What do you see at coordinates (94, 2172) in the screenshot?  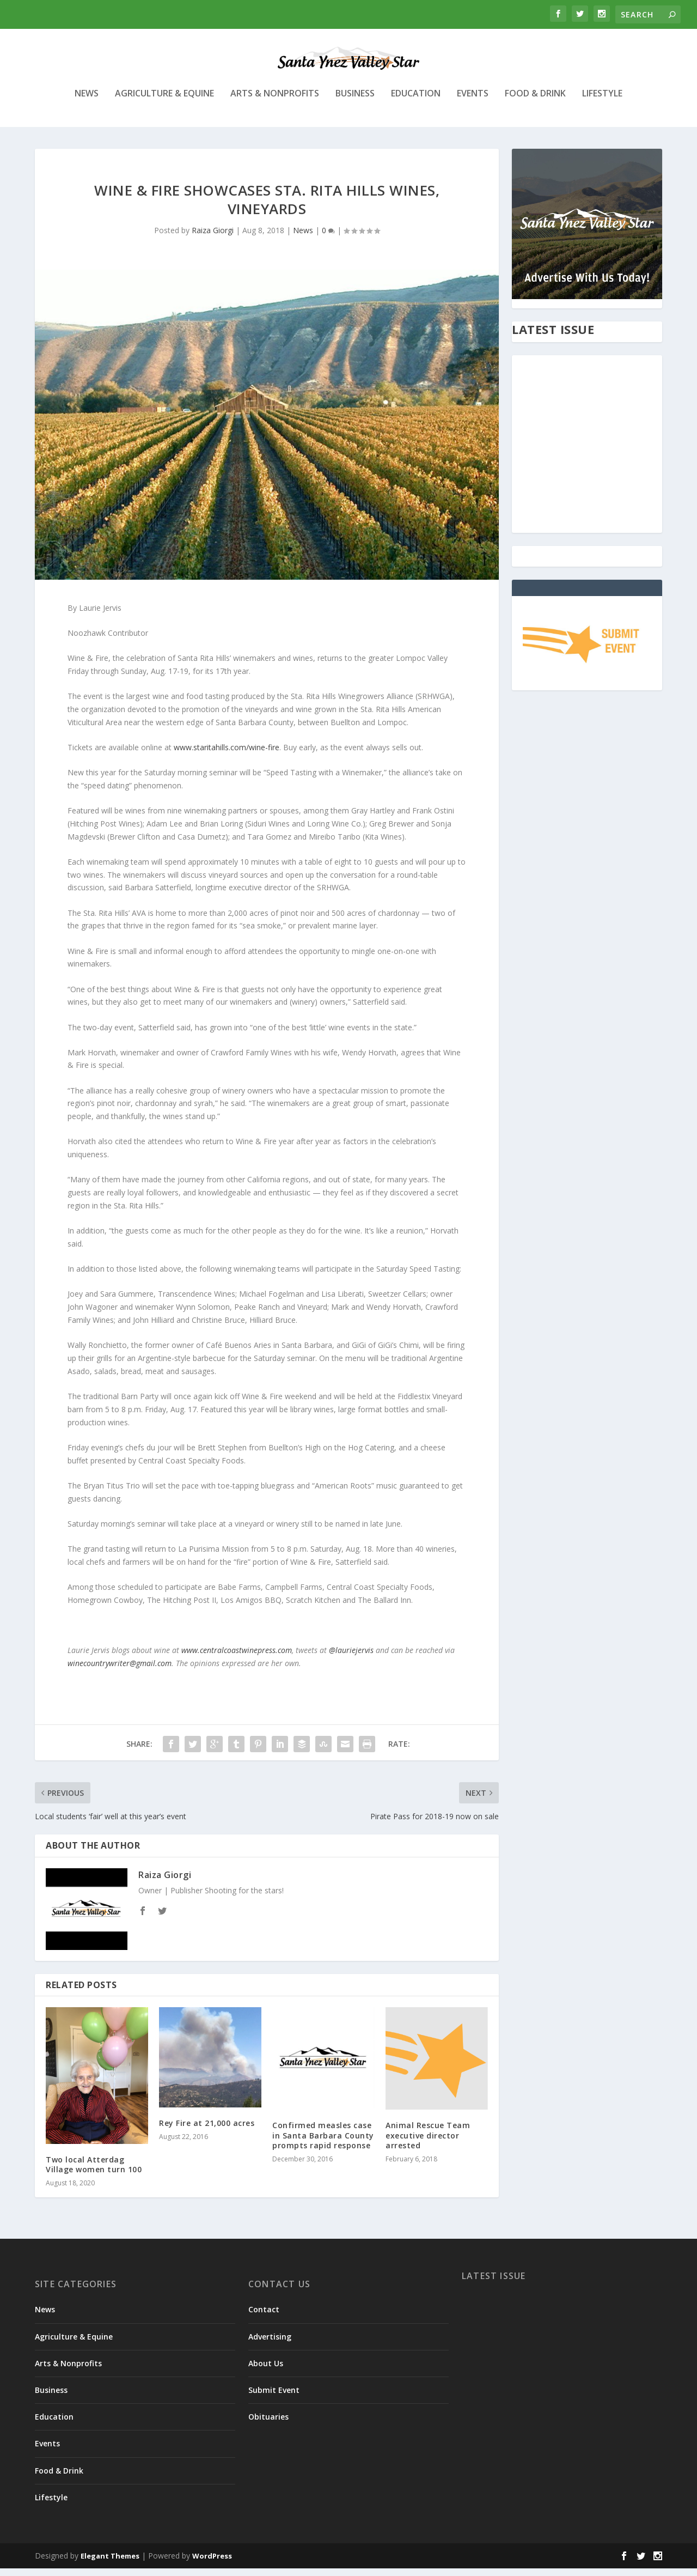 I see `Two local Atterdag Village women turn 100` at bounding box center [94, 2172].